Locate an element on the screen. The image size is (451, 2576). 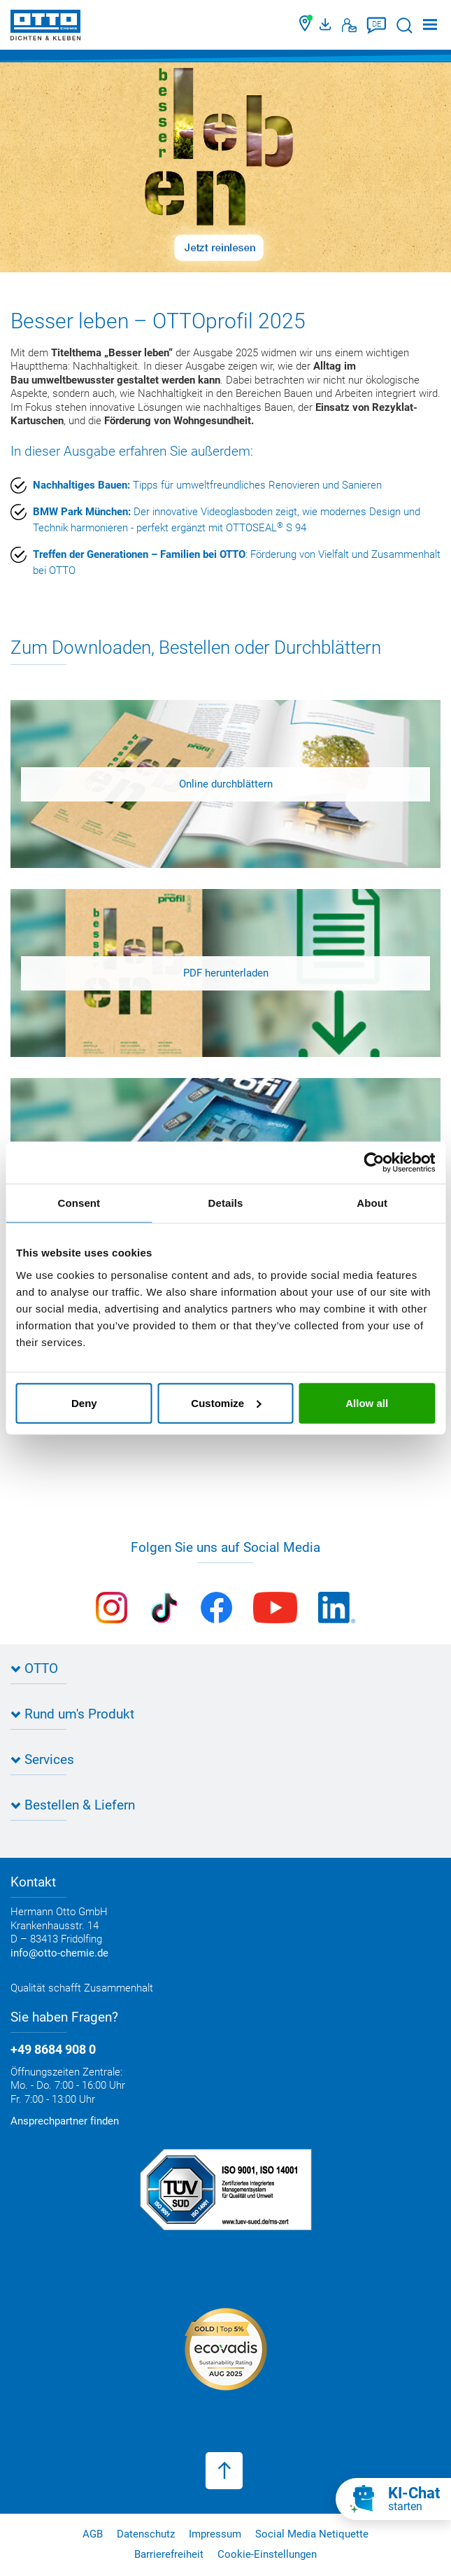
[Slider] is located at coordinates (225, 167).